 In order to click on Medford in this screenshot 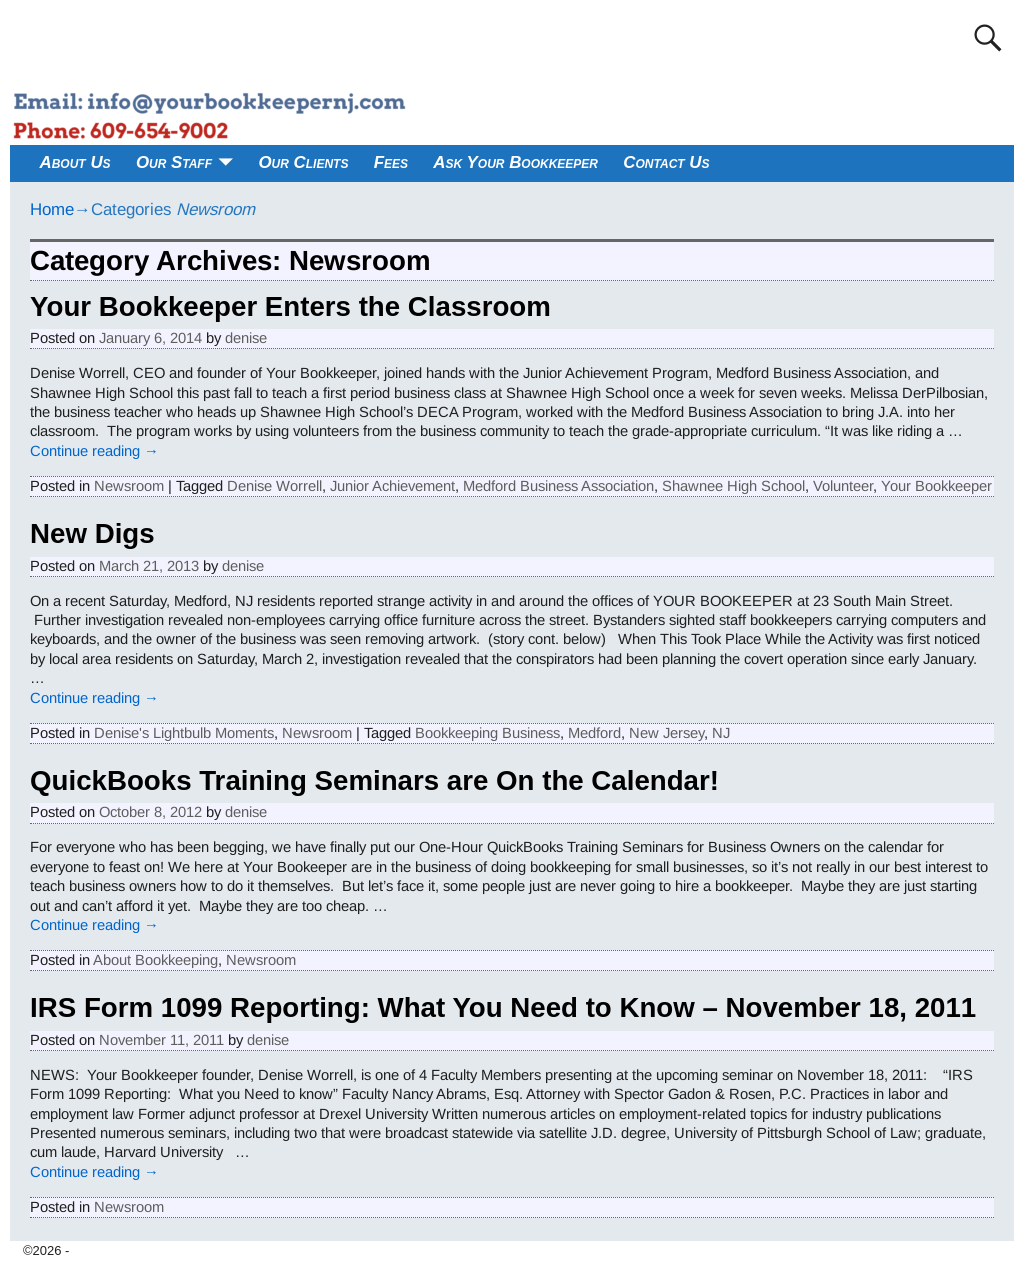, I will do `click(594, 733)`.